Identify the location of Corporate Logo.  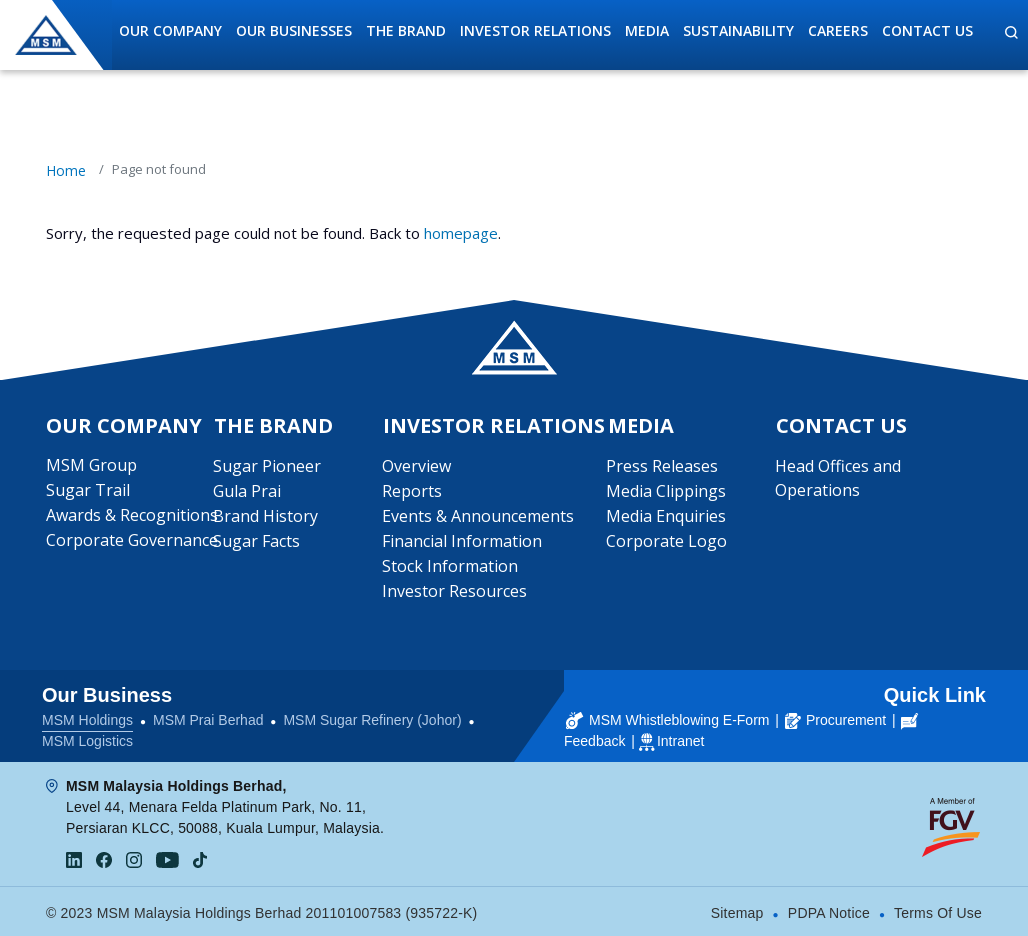
(667, 542).